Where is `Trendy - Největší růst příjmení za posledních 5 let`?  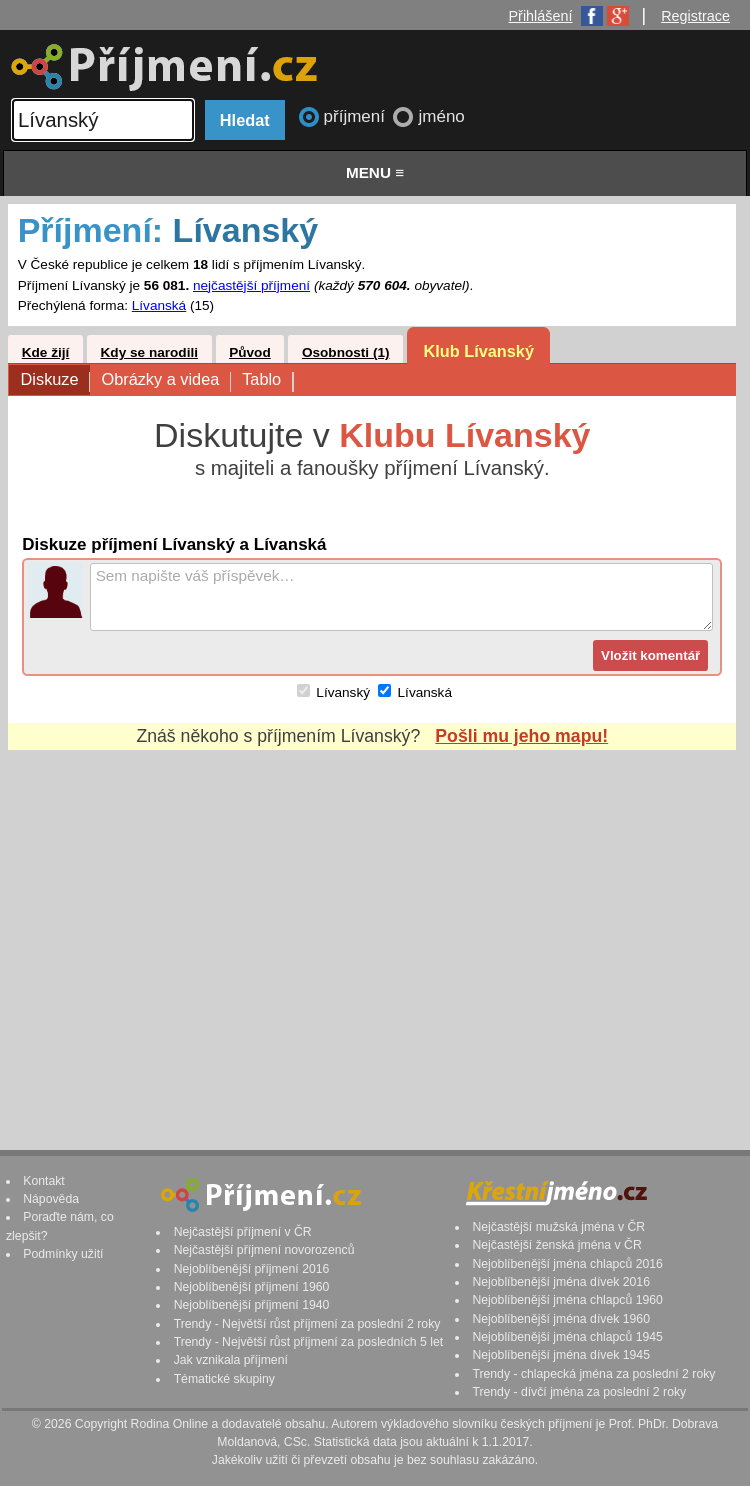
Trendy - Největší růst příjmení za posledních 5 let is located at coordinates (309, 1342).